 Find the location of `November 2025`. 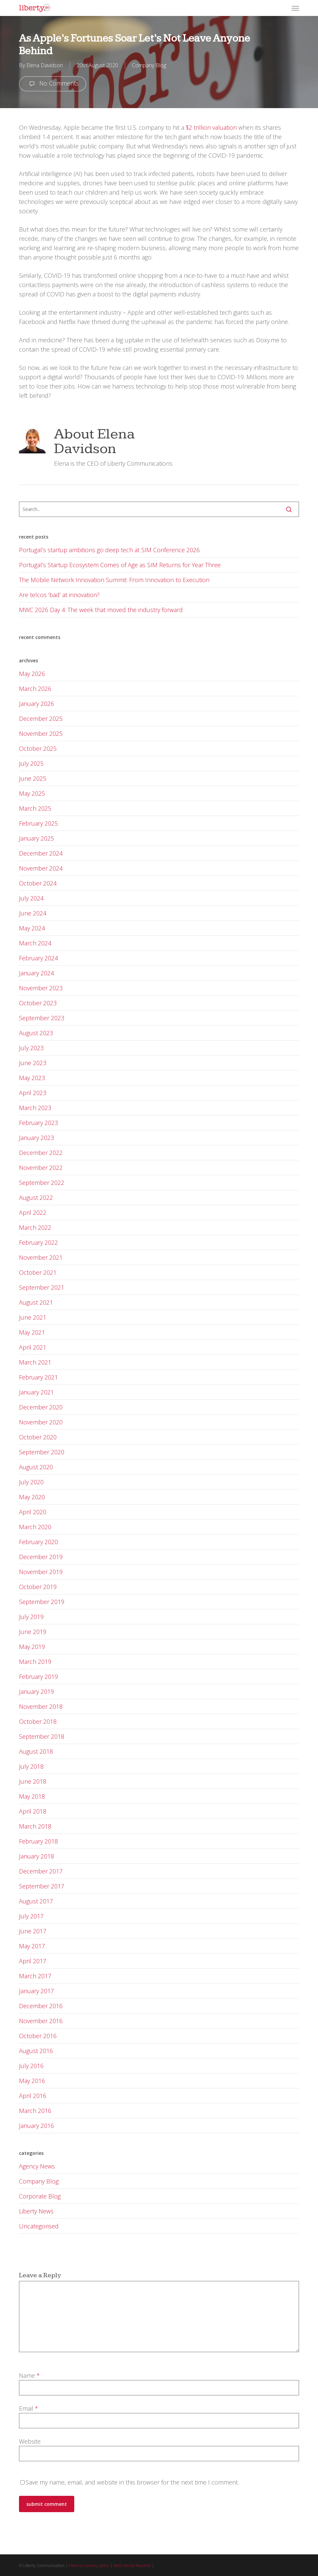

November 2025 is located at coordinates (41, 733).